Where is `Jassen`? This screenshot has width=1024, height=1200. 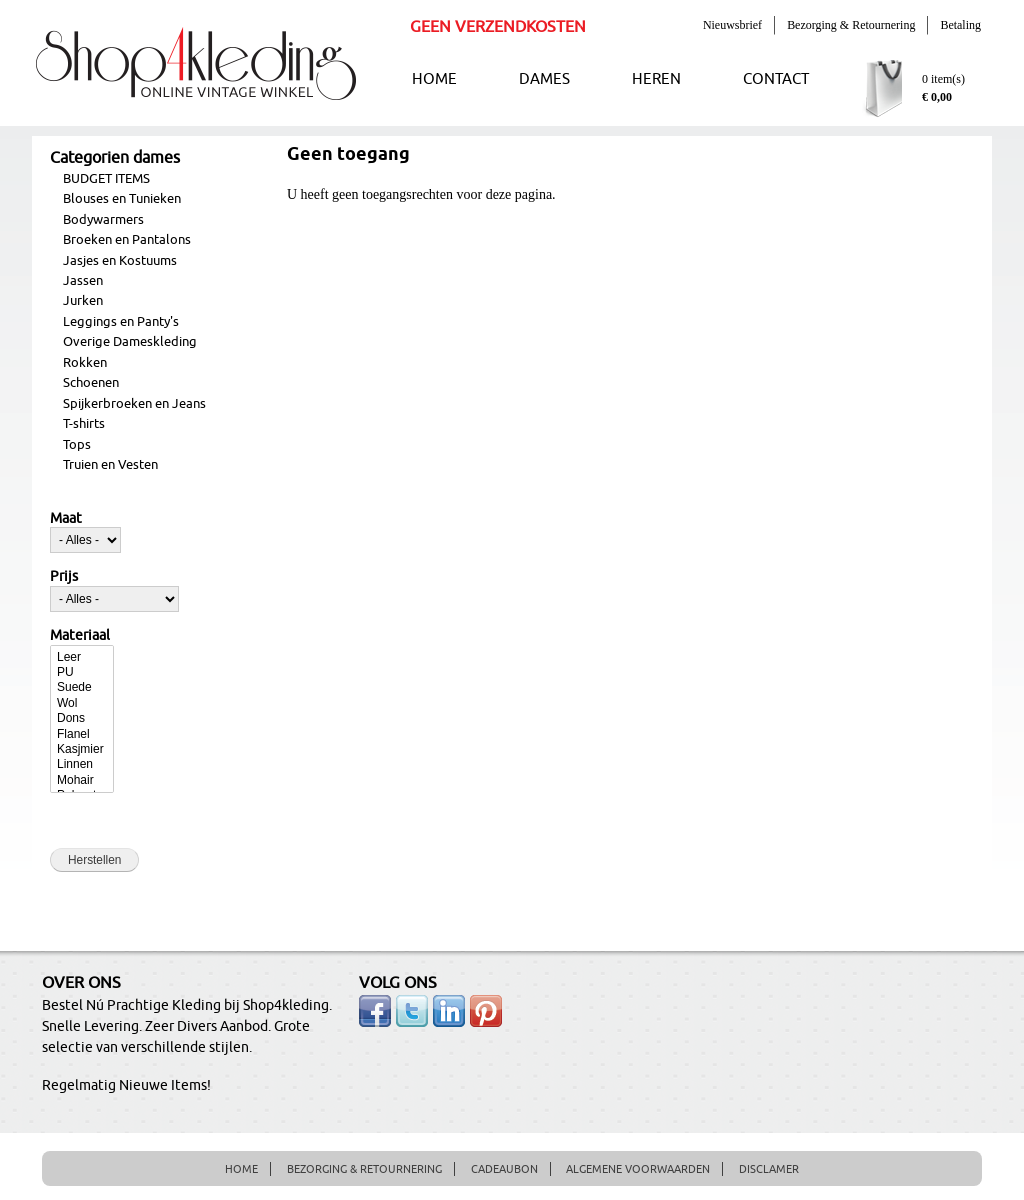
Jassen is located at coordinates (83, 281).